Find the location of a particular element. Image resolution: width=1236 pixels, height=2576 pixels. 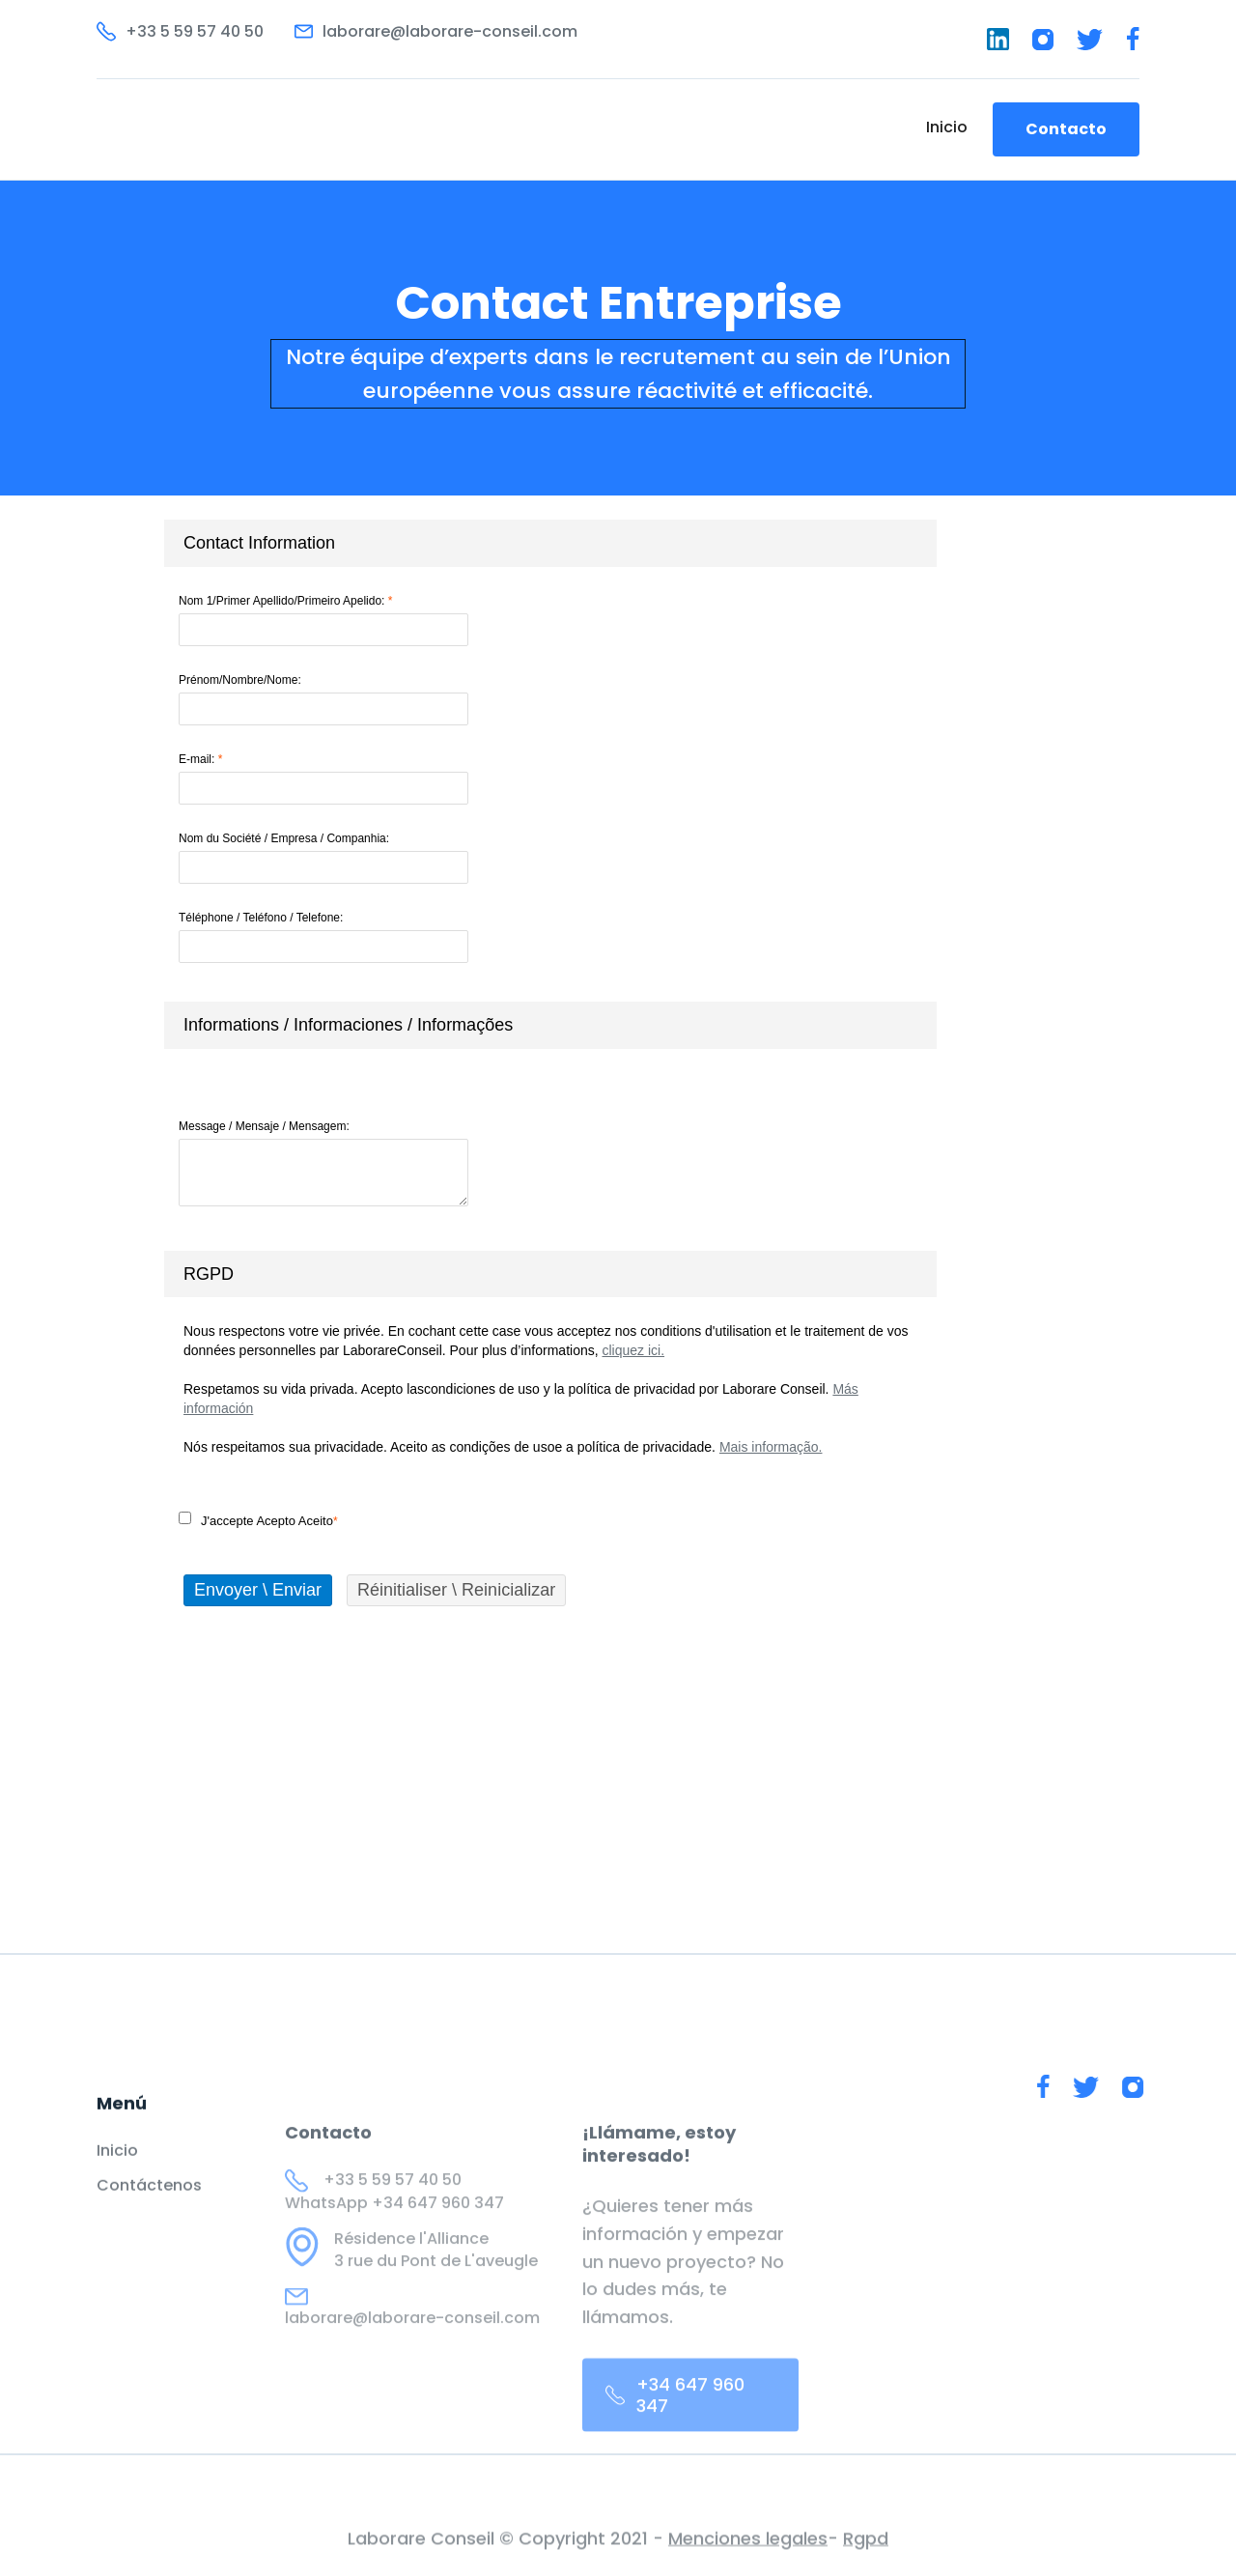

Contacto is located at coordinates (1066, 129).